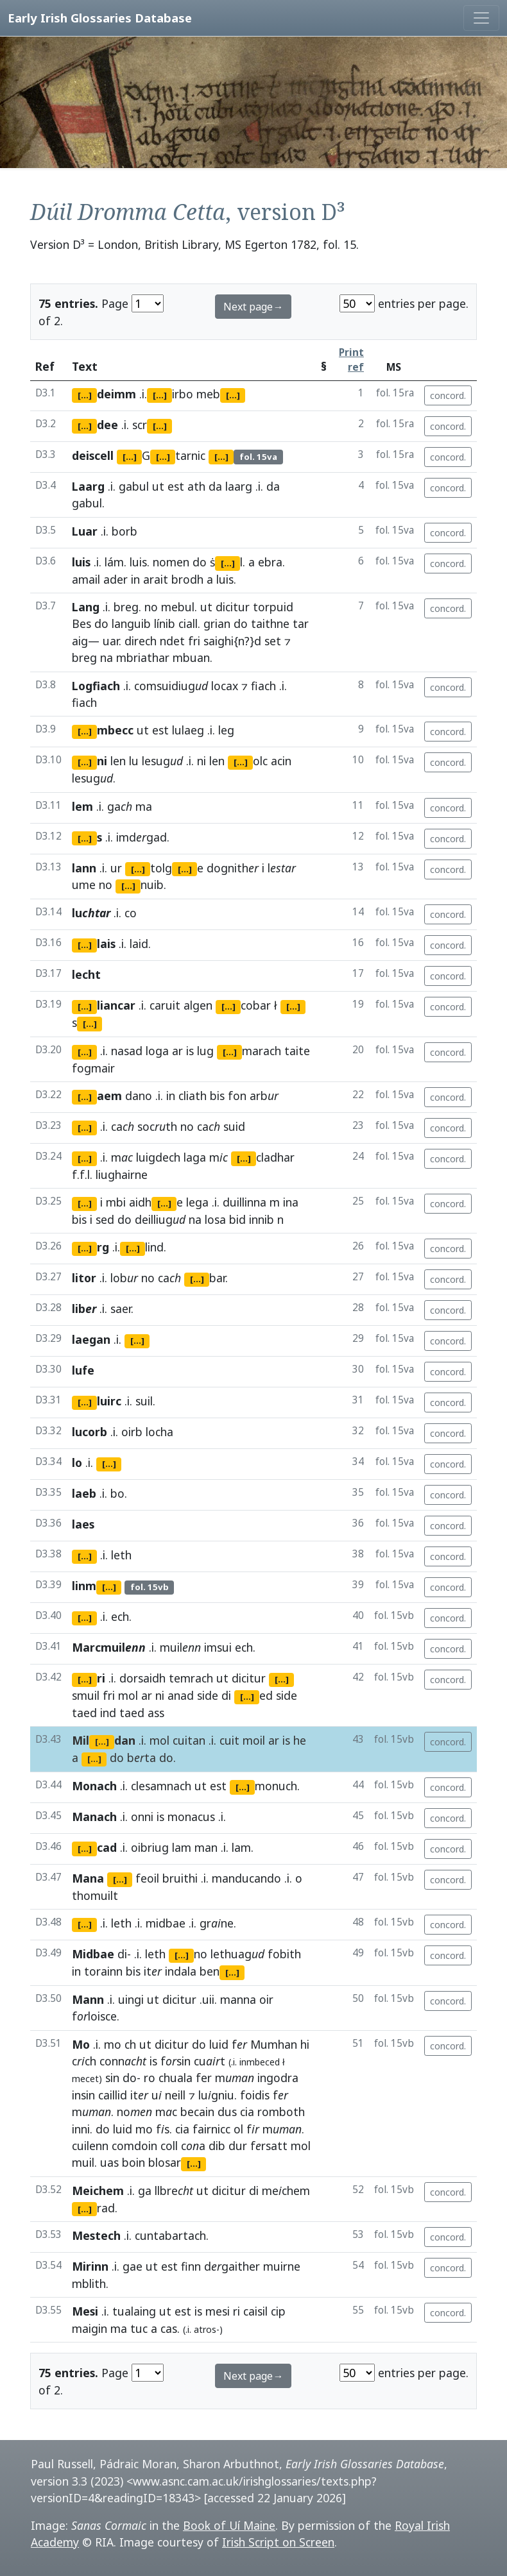 This screenshot has width=507, height=2576. What do you see at coordinates (126, 1050) in the screenshot?
I see `nasad` at bounding box center [126, 1050].